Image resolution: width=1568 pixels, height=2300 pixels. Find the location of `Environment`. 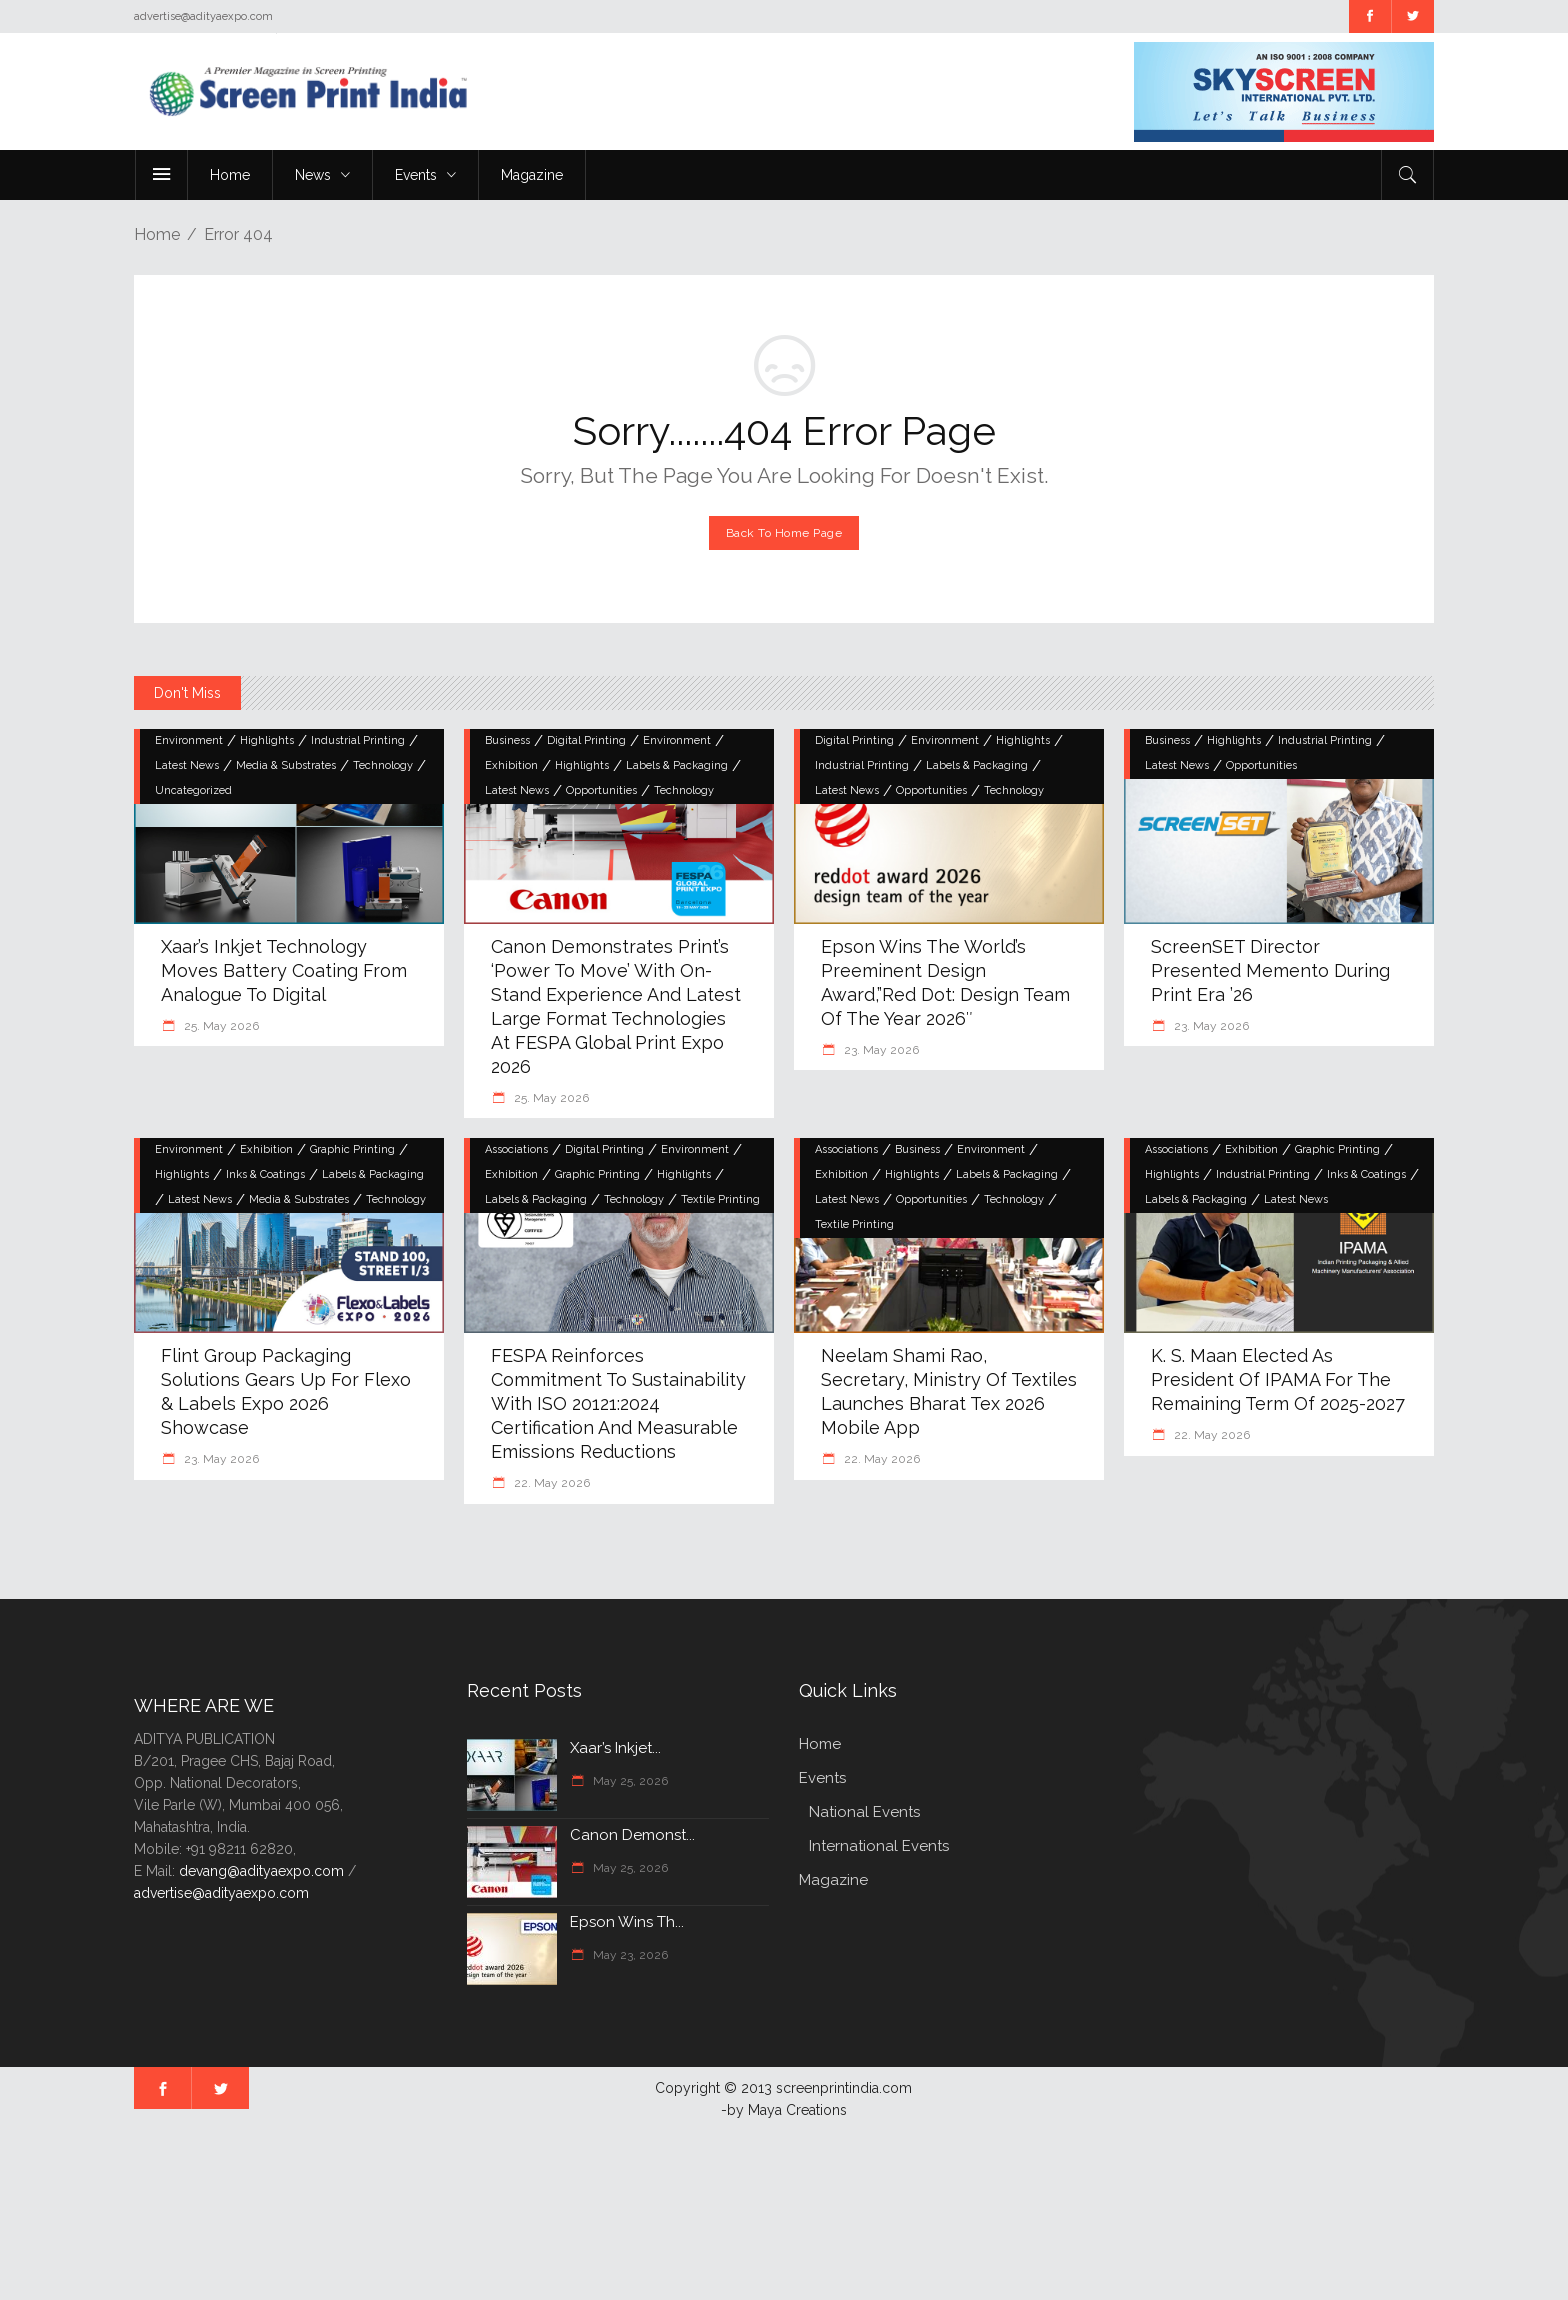

Environment is located at coordinates (189, 740).